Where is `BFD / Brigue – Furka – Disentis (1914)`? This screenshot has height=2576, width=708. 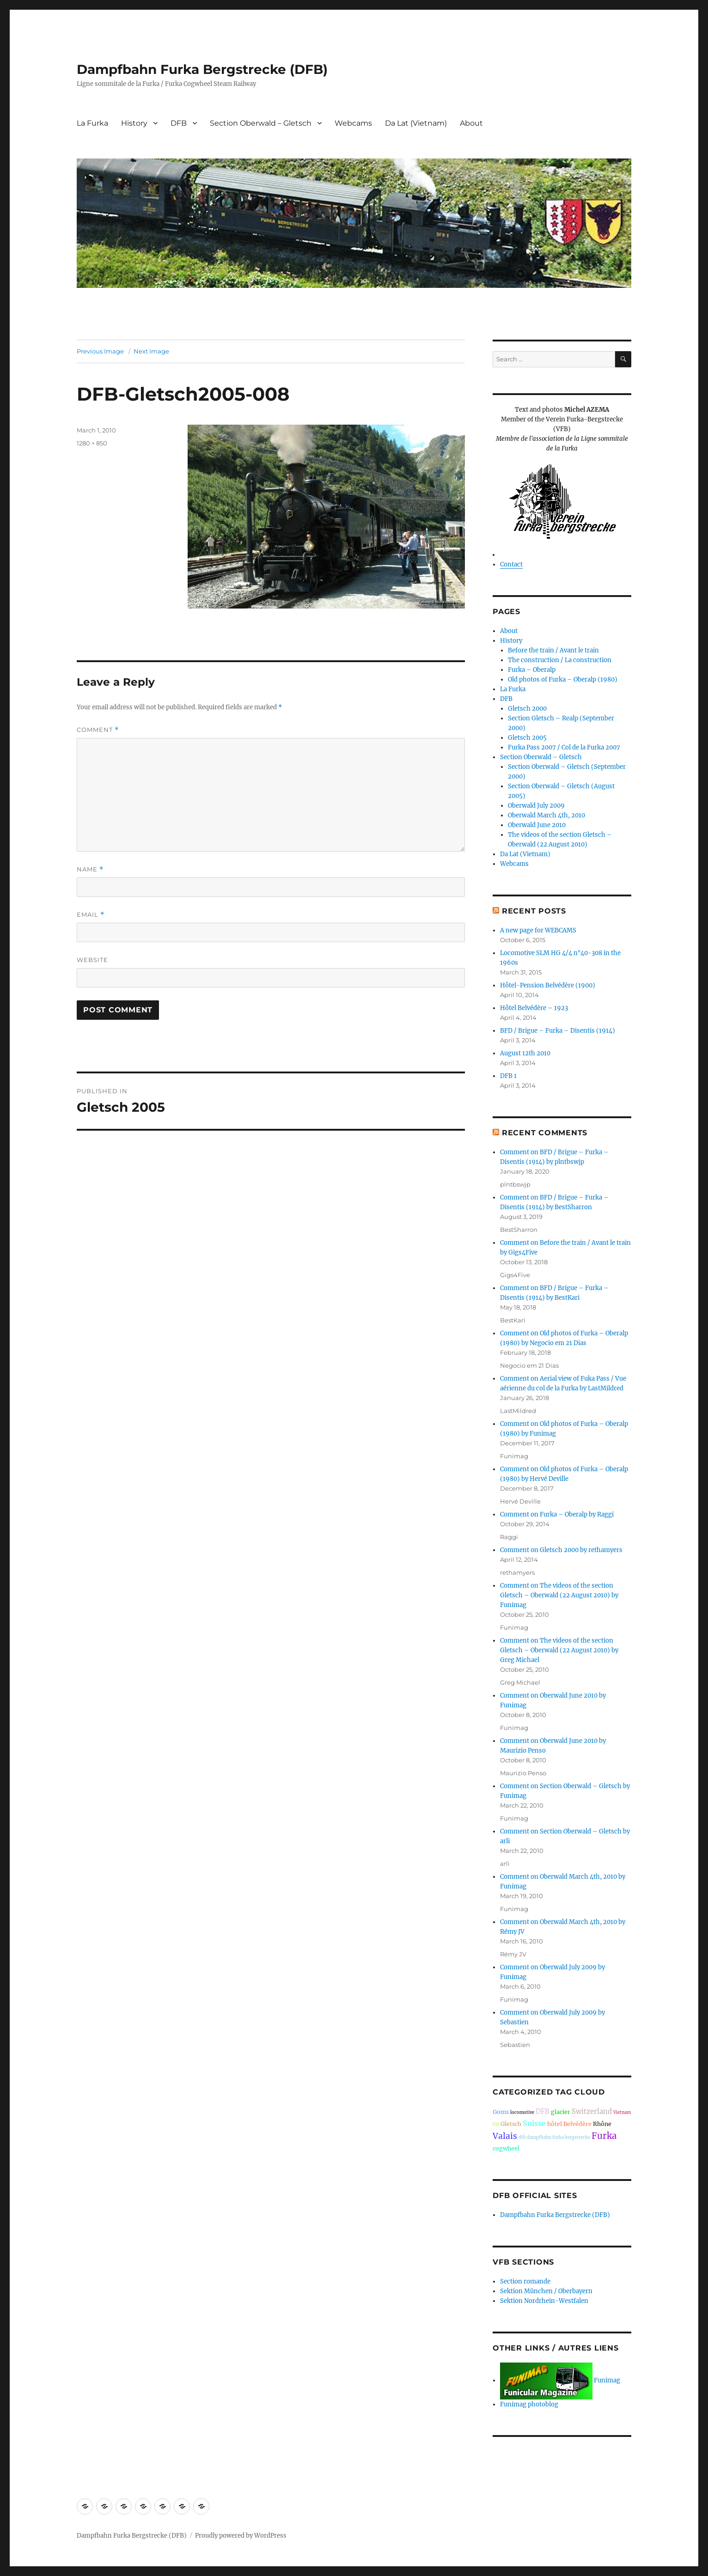
BFD / Brigue – Furka – Disentis (1914) is located at coordinates (557, 1031).